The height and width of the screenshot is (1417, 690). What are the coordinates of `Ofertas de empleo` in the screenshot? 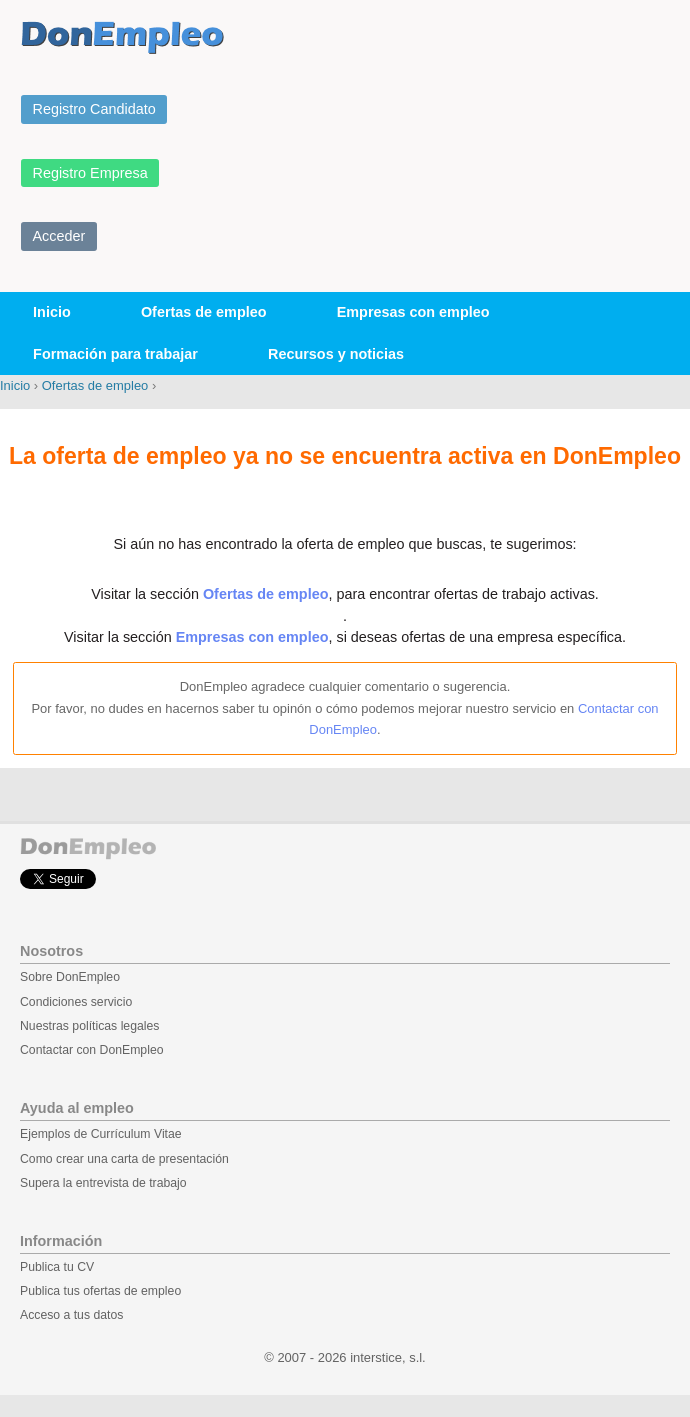 It's located at (204, 312).